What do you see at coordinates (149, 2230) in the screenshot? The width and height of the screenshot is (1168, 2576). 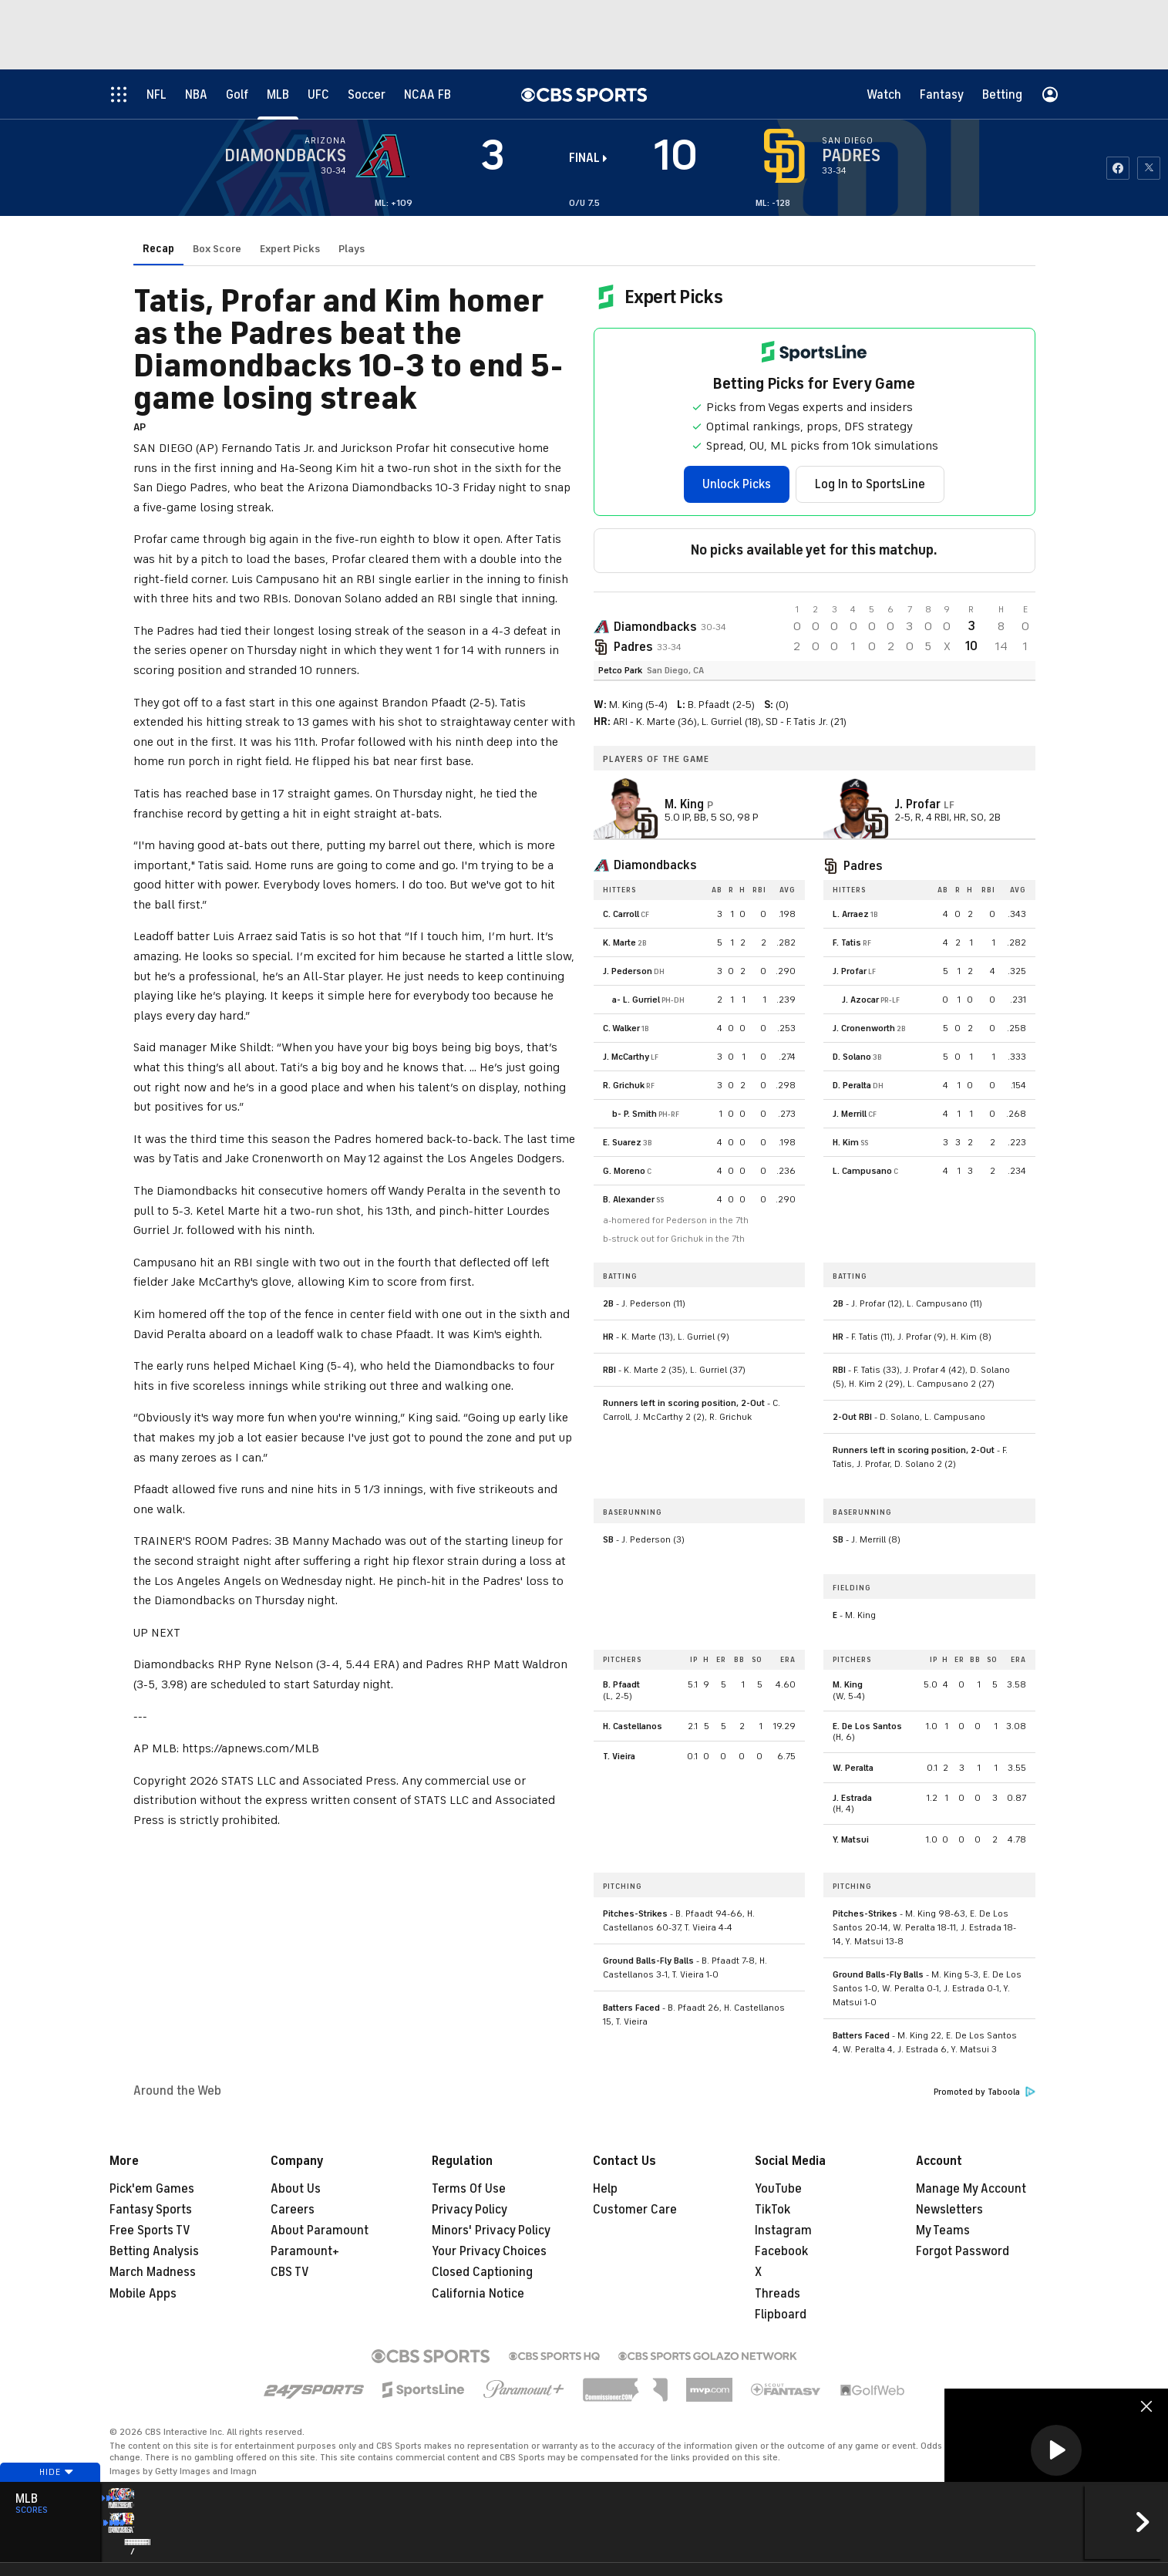 I see `Free Sports TV` at bounding box center [149, 2230].